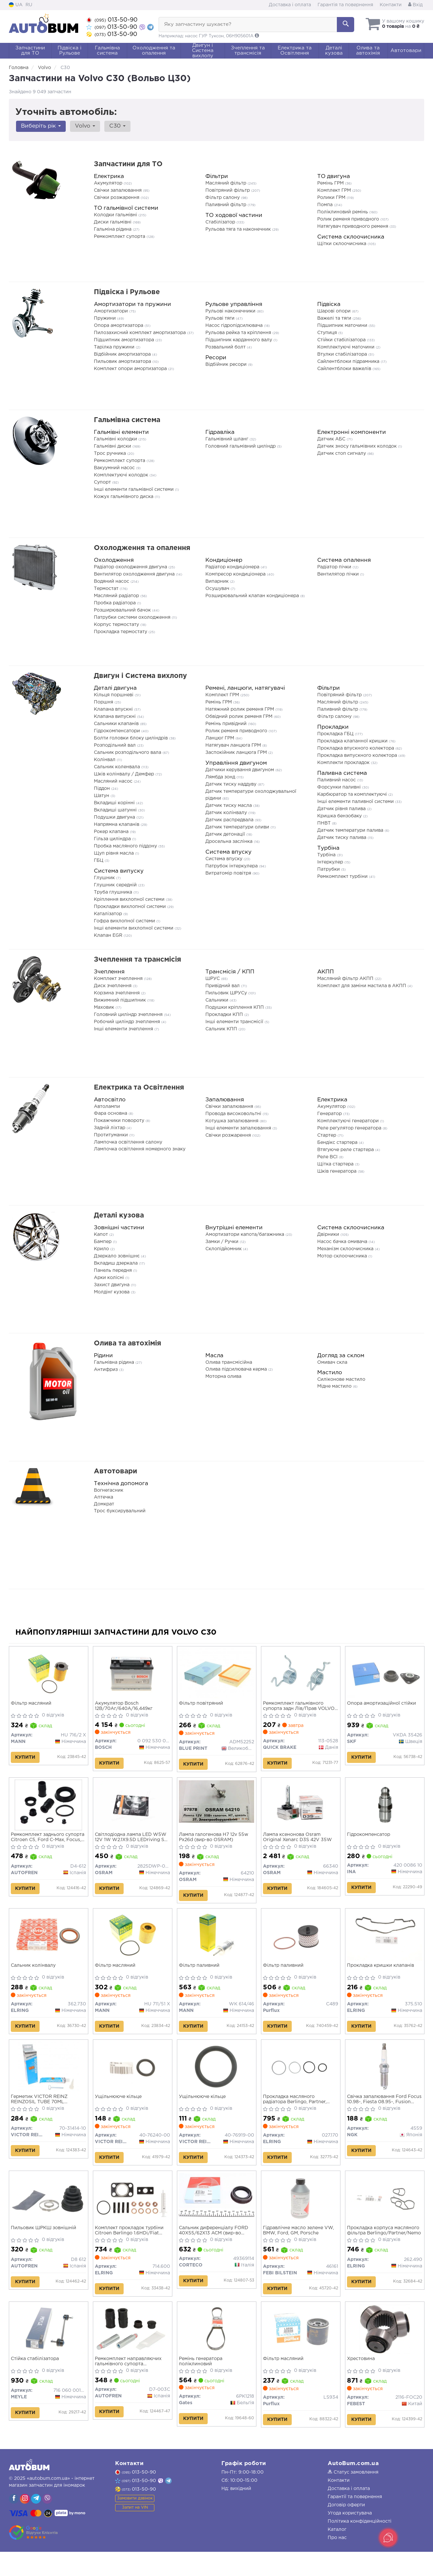 The width and height of the screenshot is (433, 2576). What do you see at coordinates (300, 2247) in the screenshot?
I see `Гідравлічне масло зелене VW, BMW, Ford, GM, Porsche` at bounding box center [300, 2247].